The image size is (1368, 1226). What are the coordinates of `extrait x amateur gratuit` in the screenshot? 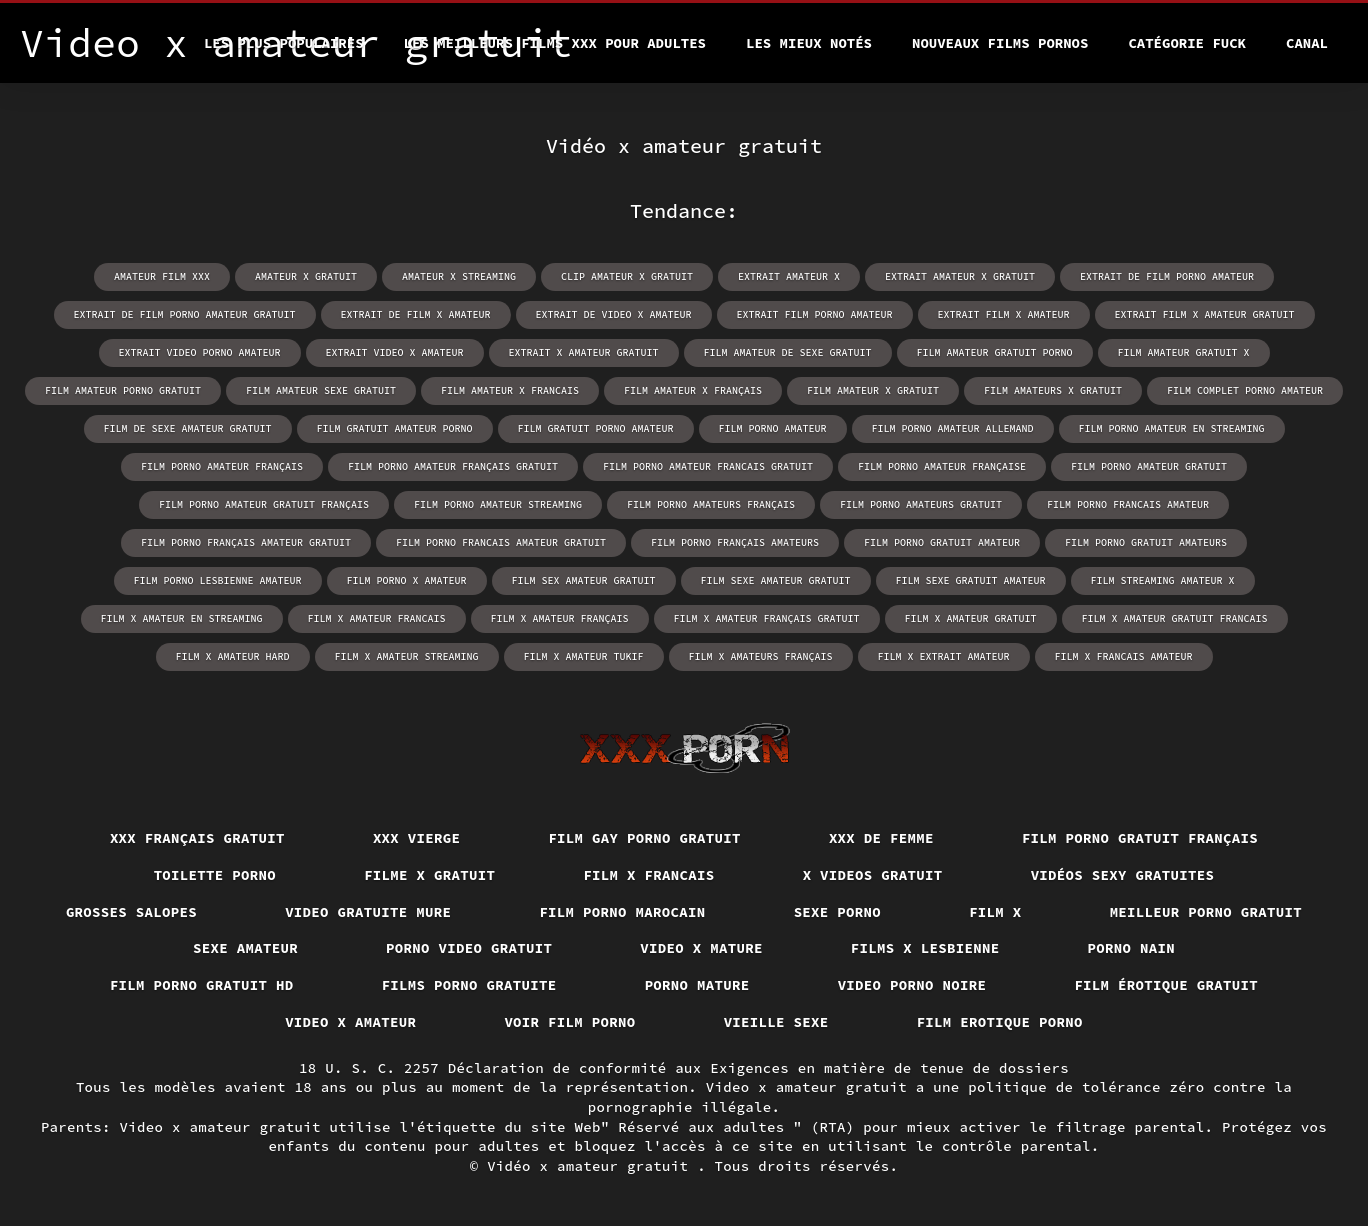 It's located at (584, 352).